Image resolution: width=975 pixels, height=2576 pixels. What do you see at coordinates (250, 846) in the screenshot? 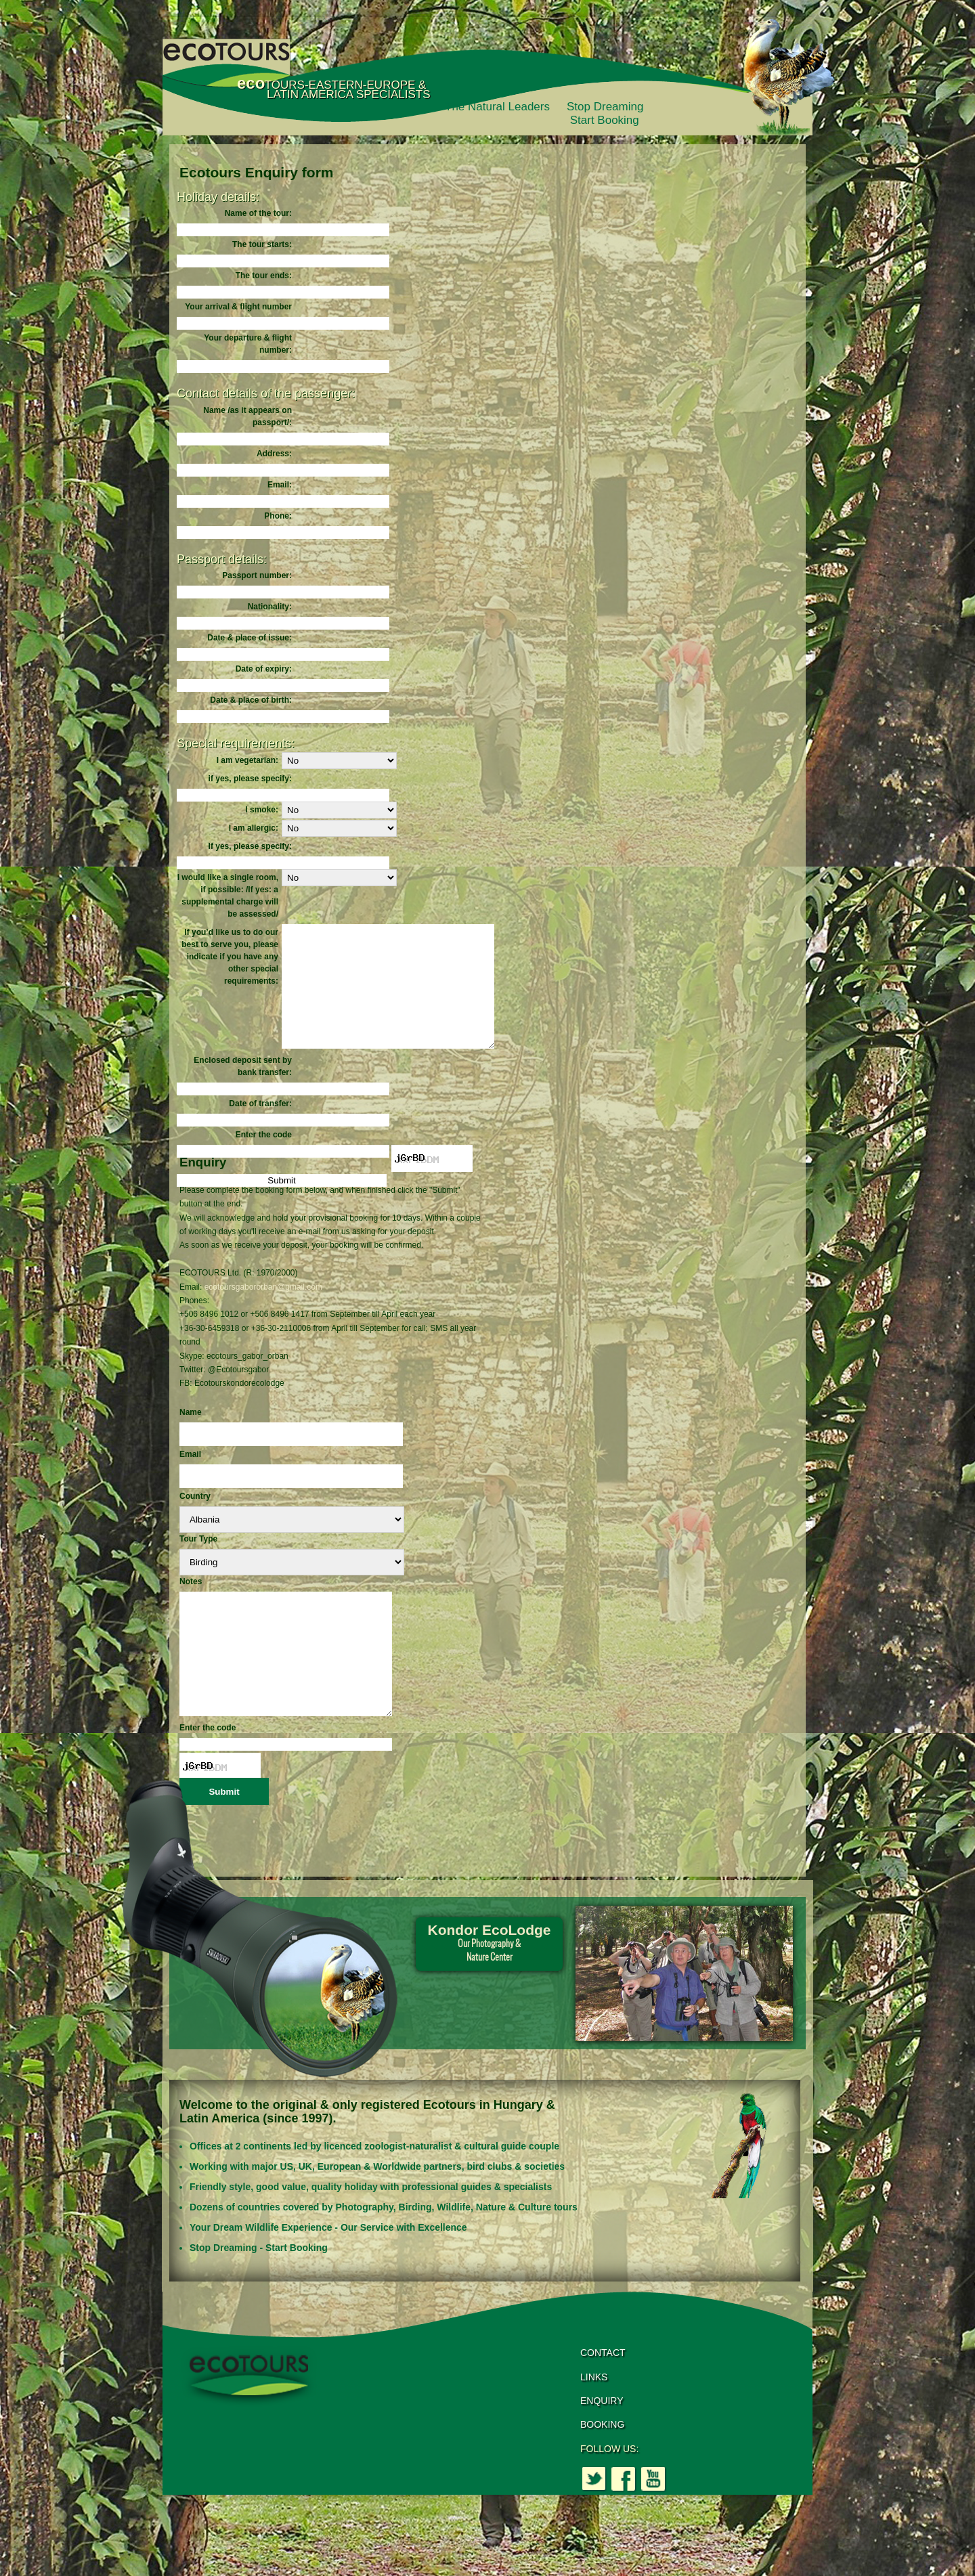
I see `If yes, please specify:` at bounding box center [250, 846].